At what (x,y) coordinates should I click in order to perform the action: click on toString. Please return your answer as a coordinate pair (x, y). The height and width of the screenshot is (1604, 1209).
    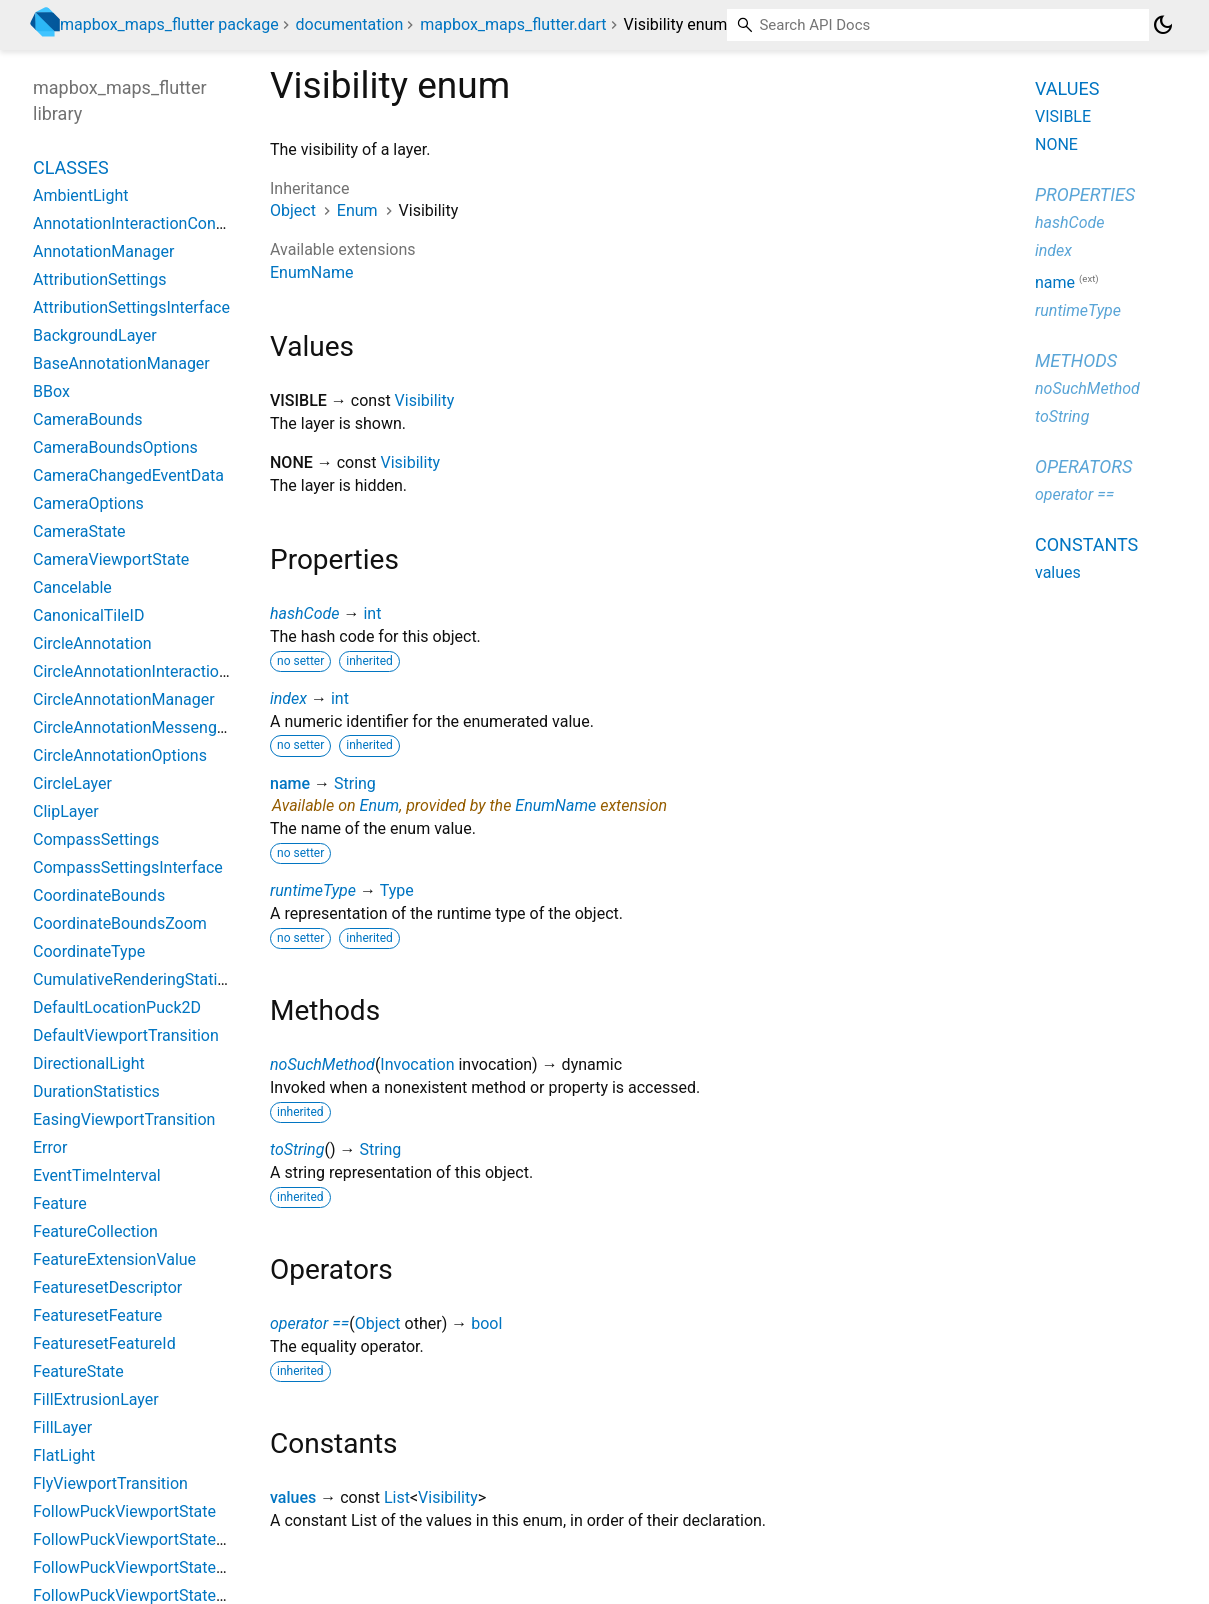
    Looking at the image, I should click on (297, 1149).